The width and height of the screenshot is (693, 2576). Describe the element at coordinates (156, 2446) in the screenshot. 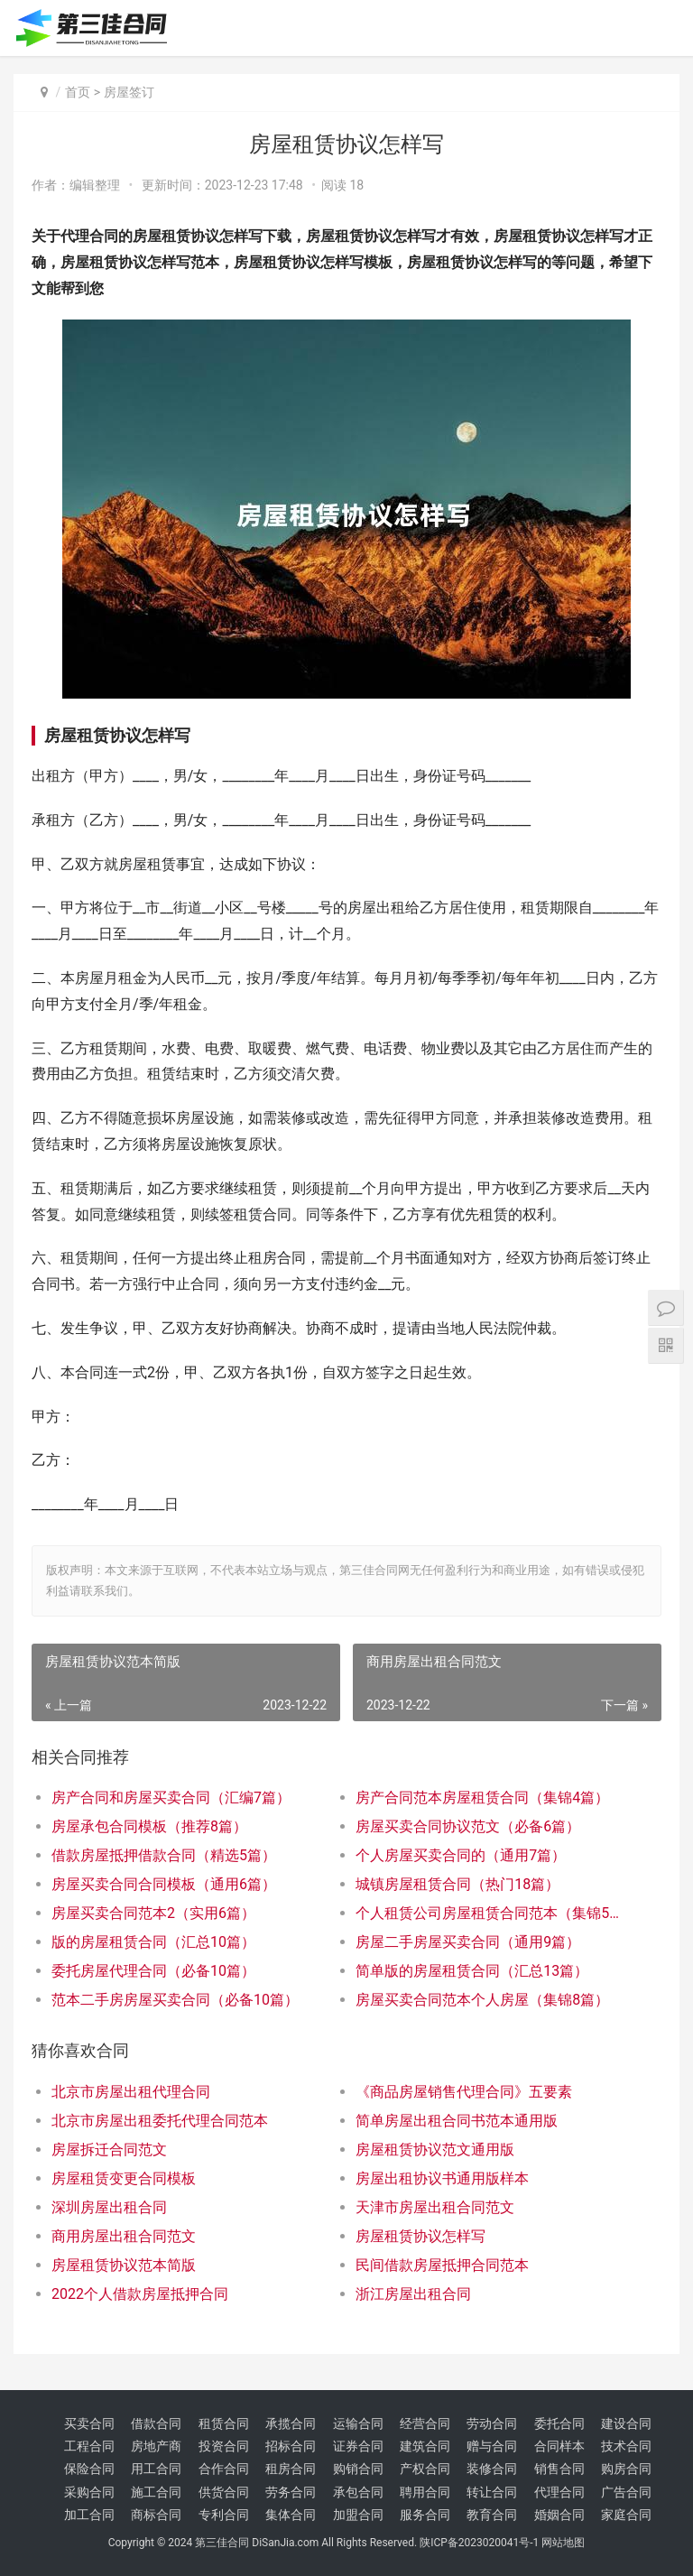

I see `房地产商` at that location.